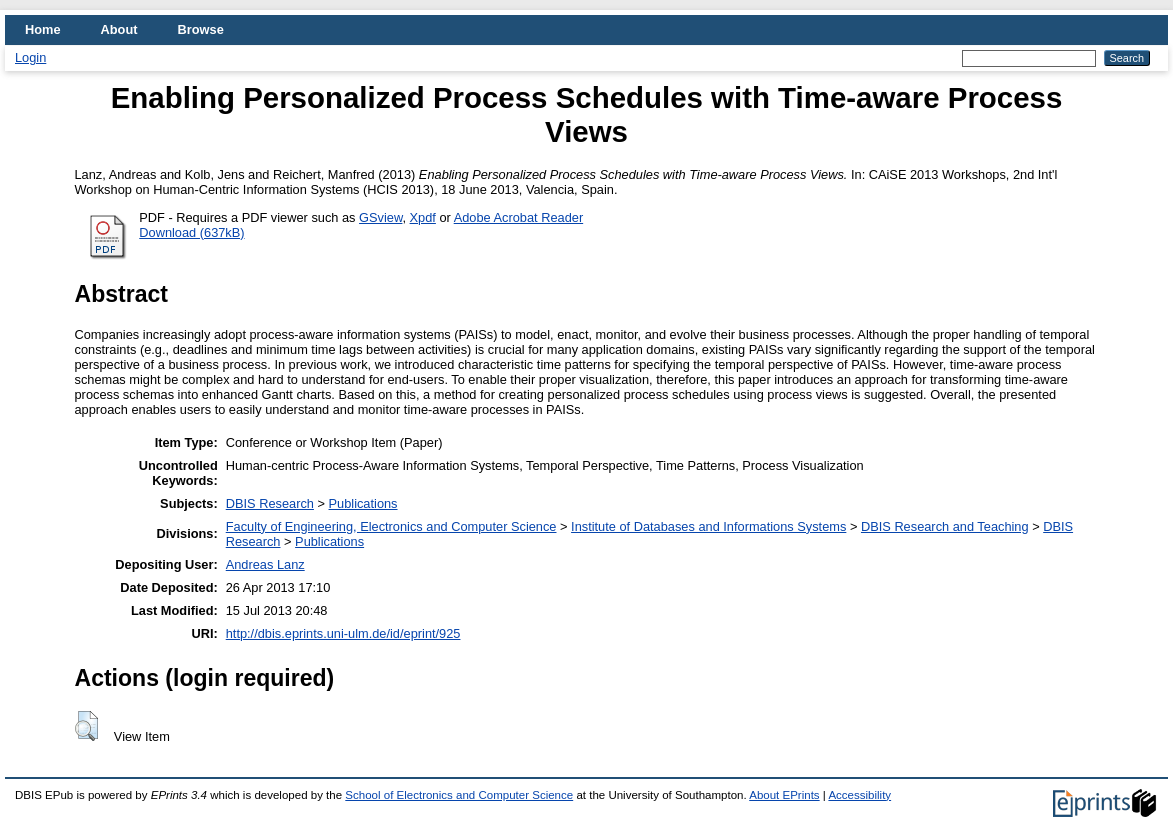 This screenshot has height=828, width=1173. Describe the element at coordinates (201, 29) in the screenshot. I see `Browse [menuitem]` at that location.